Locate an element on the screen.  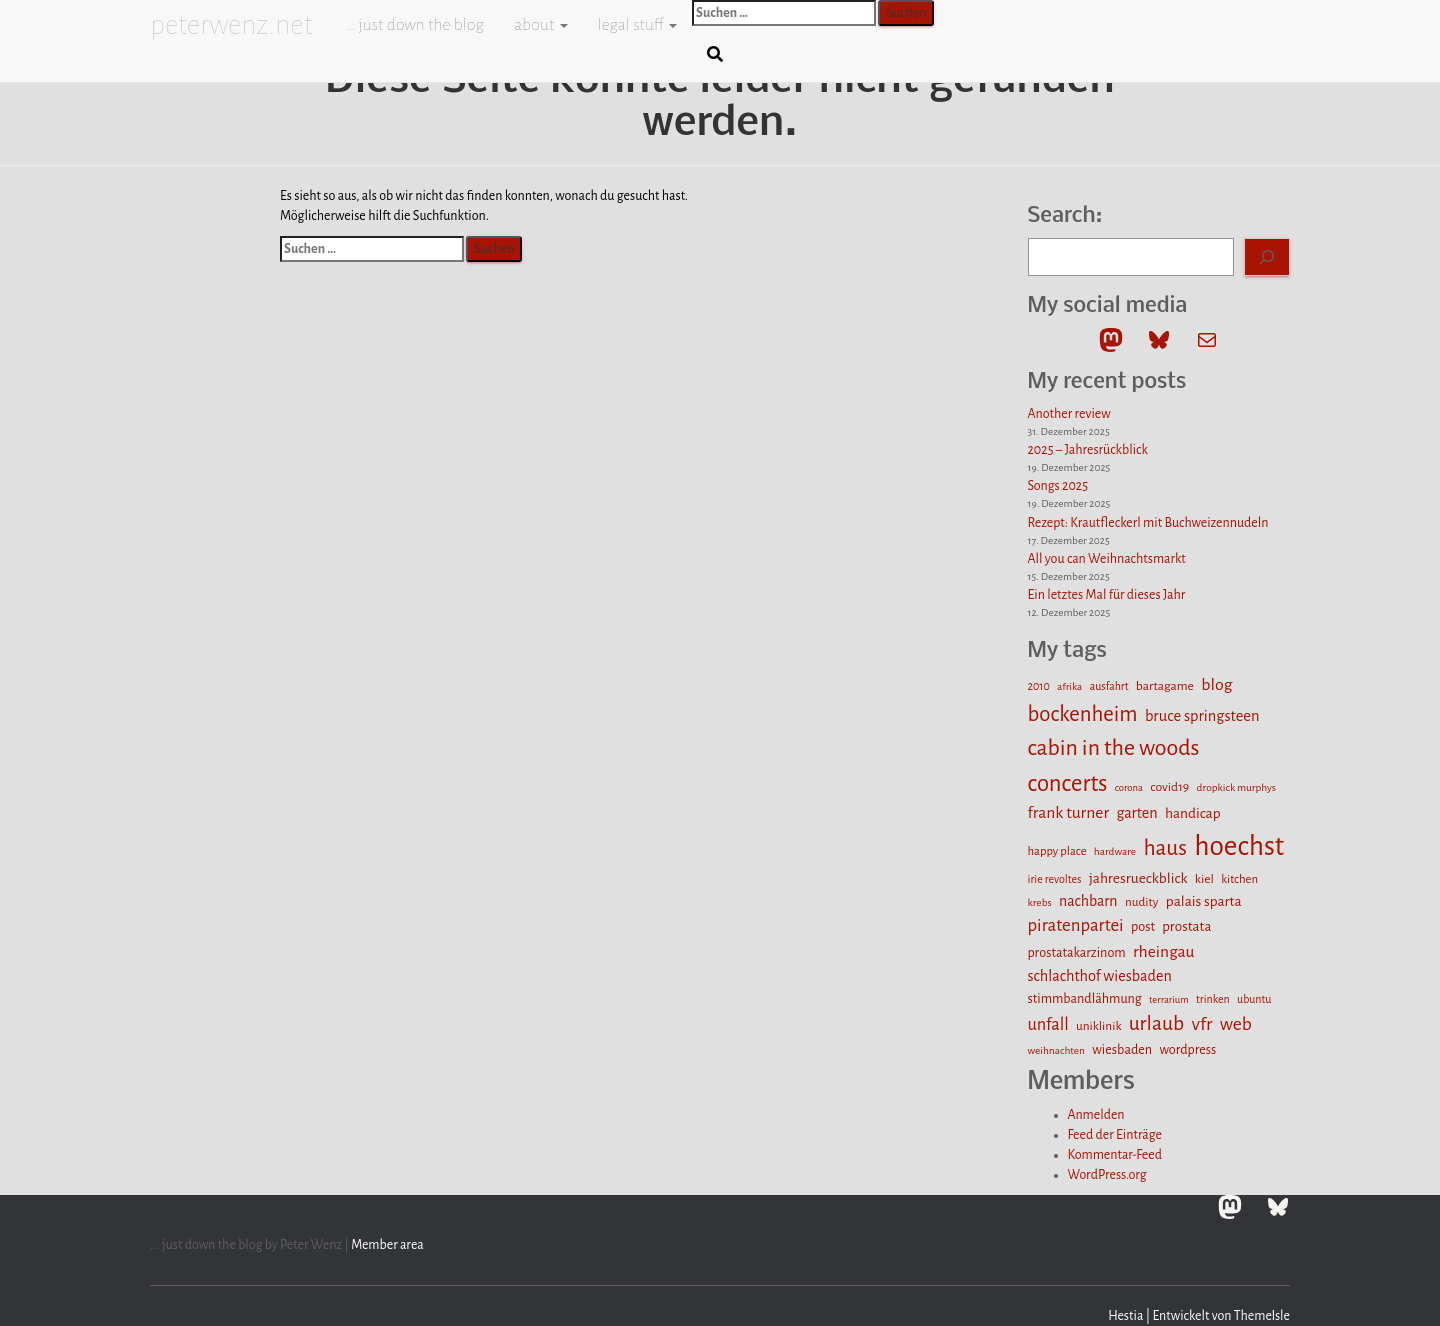
jahresrueckblick [jahresrueckblick (19 Einträge)] is located at coordinates (1138, 878).